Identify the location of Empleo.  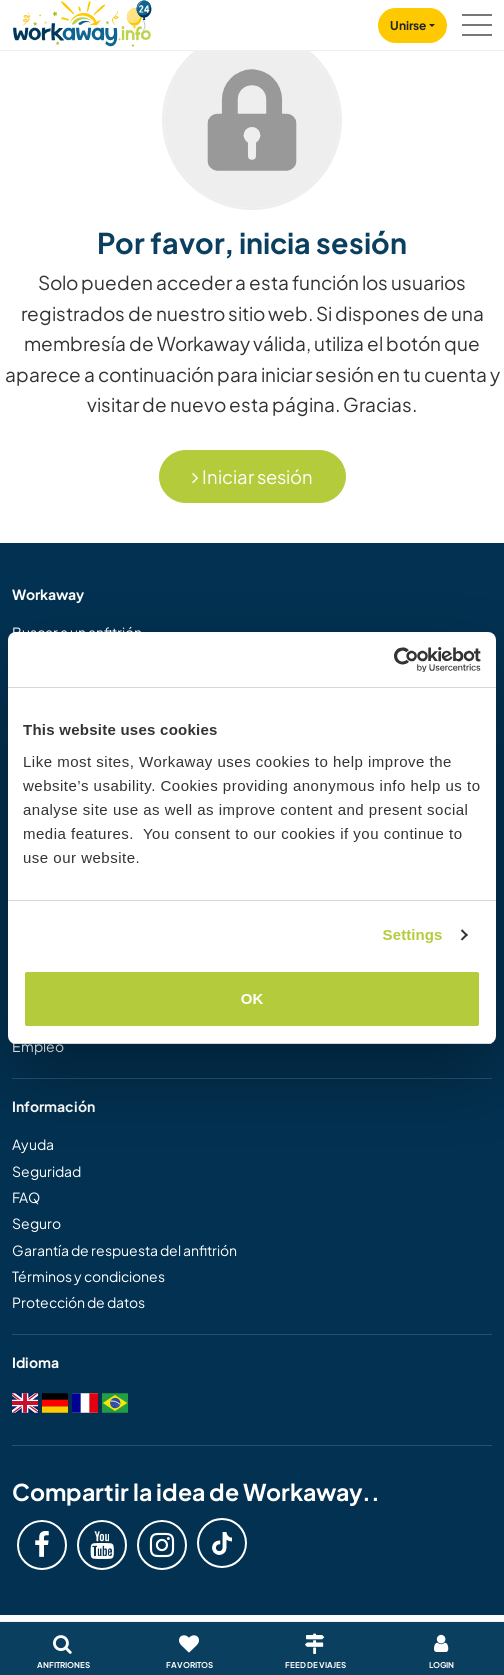
(38, 1046).